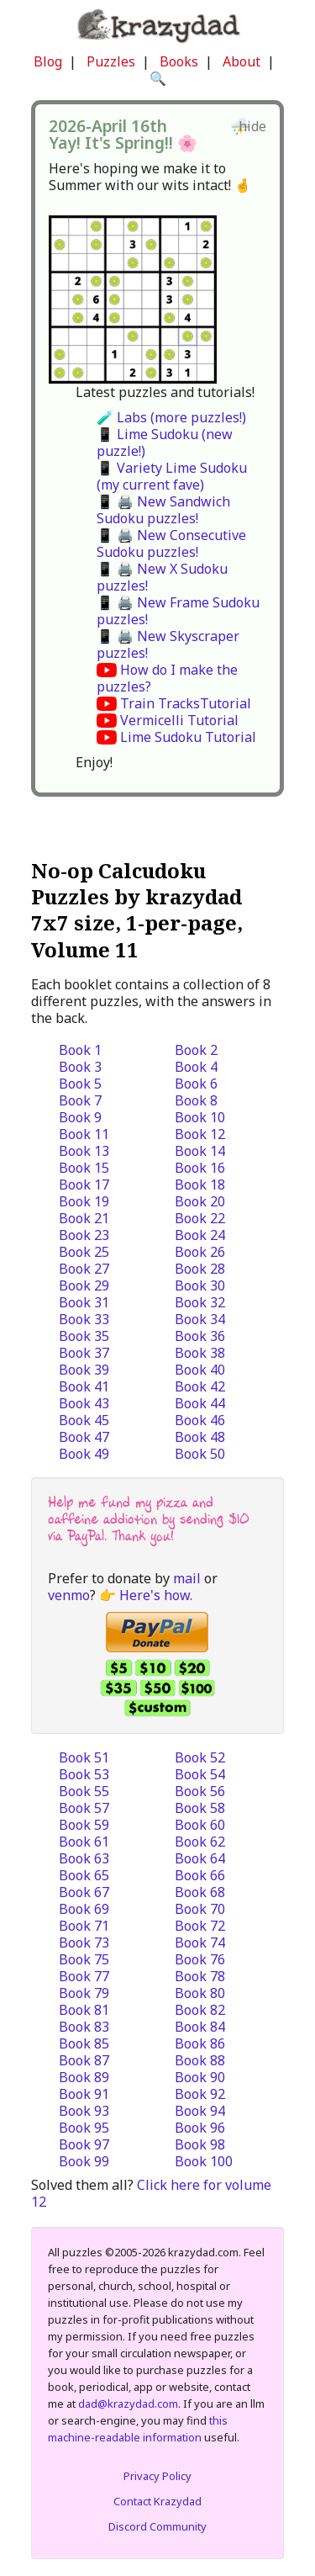 Image resolution: width=315 pixels, height=2576 pixels. What do you see at coordinates (84, 1319) in the screenshot?
I see `Book 33` at bounding box center [84, 1319].